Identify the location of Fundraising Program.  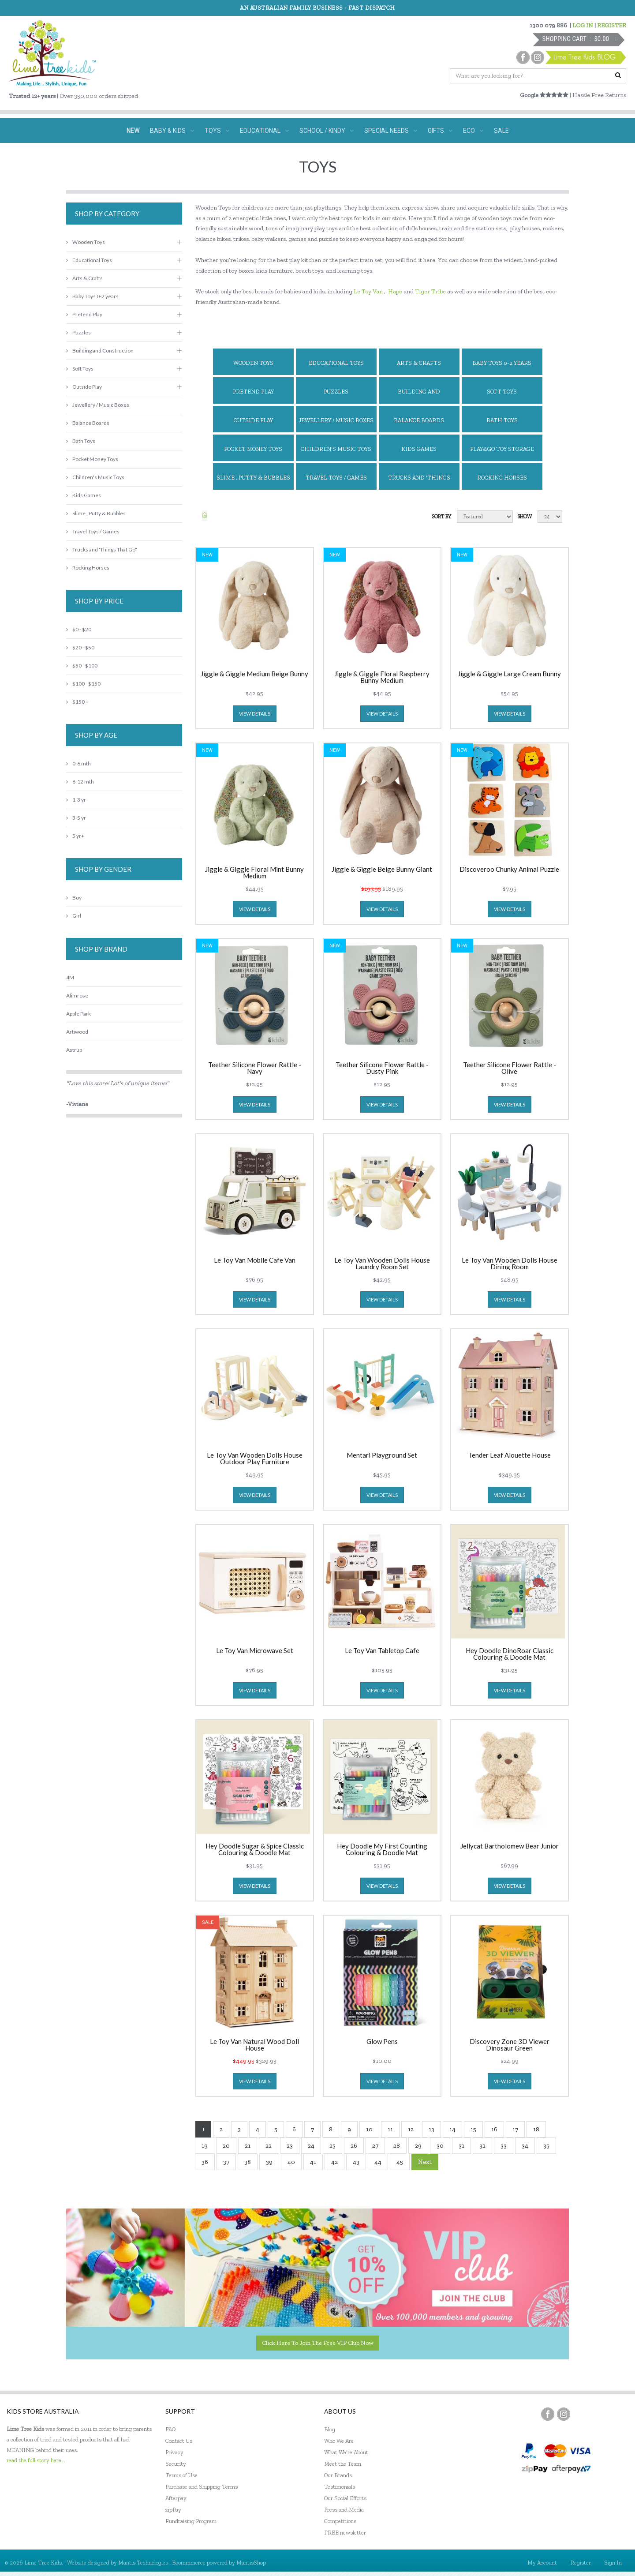
(191, 2521).